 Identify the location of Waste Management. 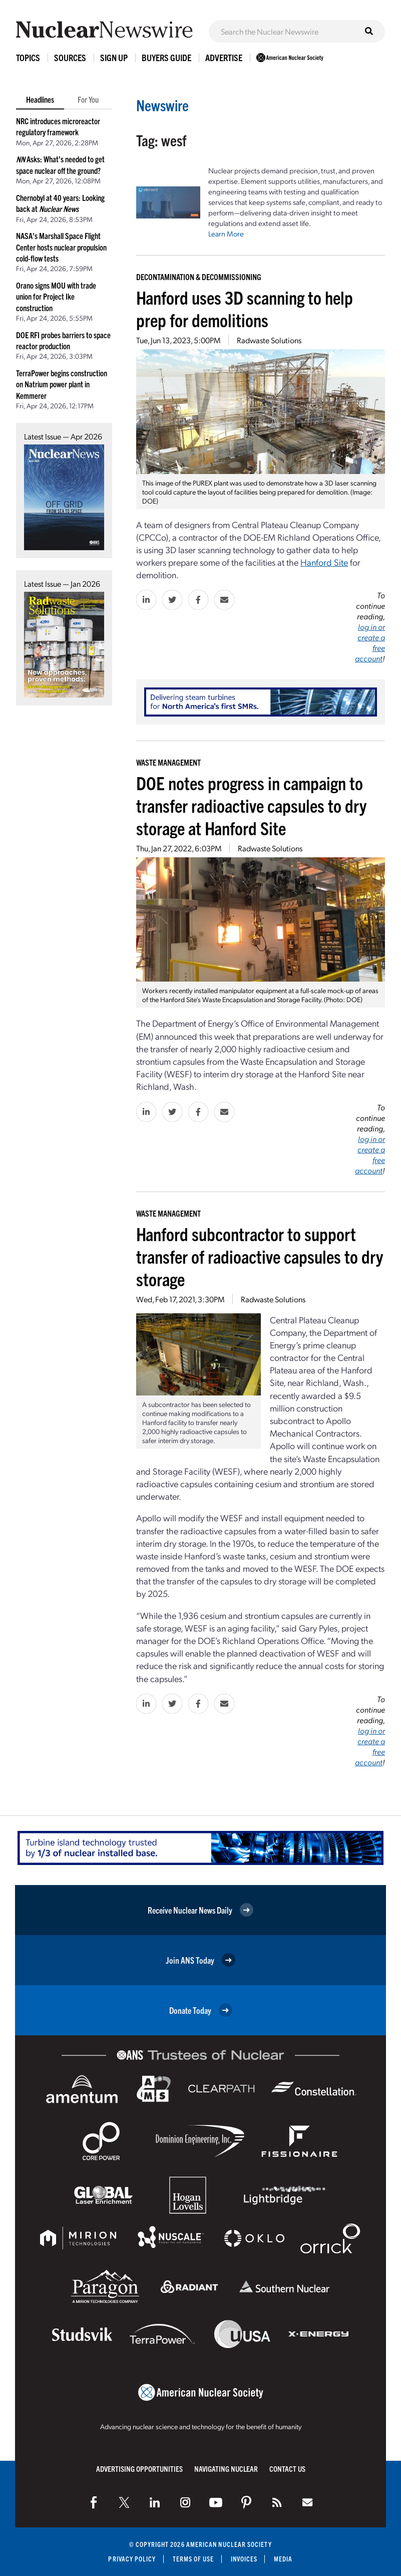
(168, 762).